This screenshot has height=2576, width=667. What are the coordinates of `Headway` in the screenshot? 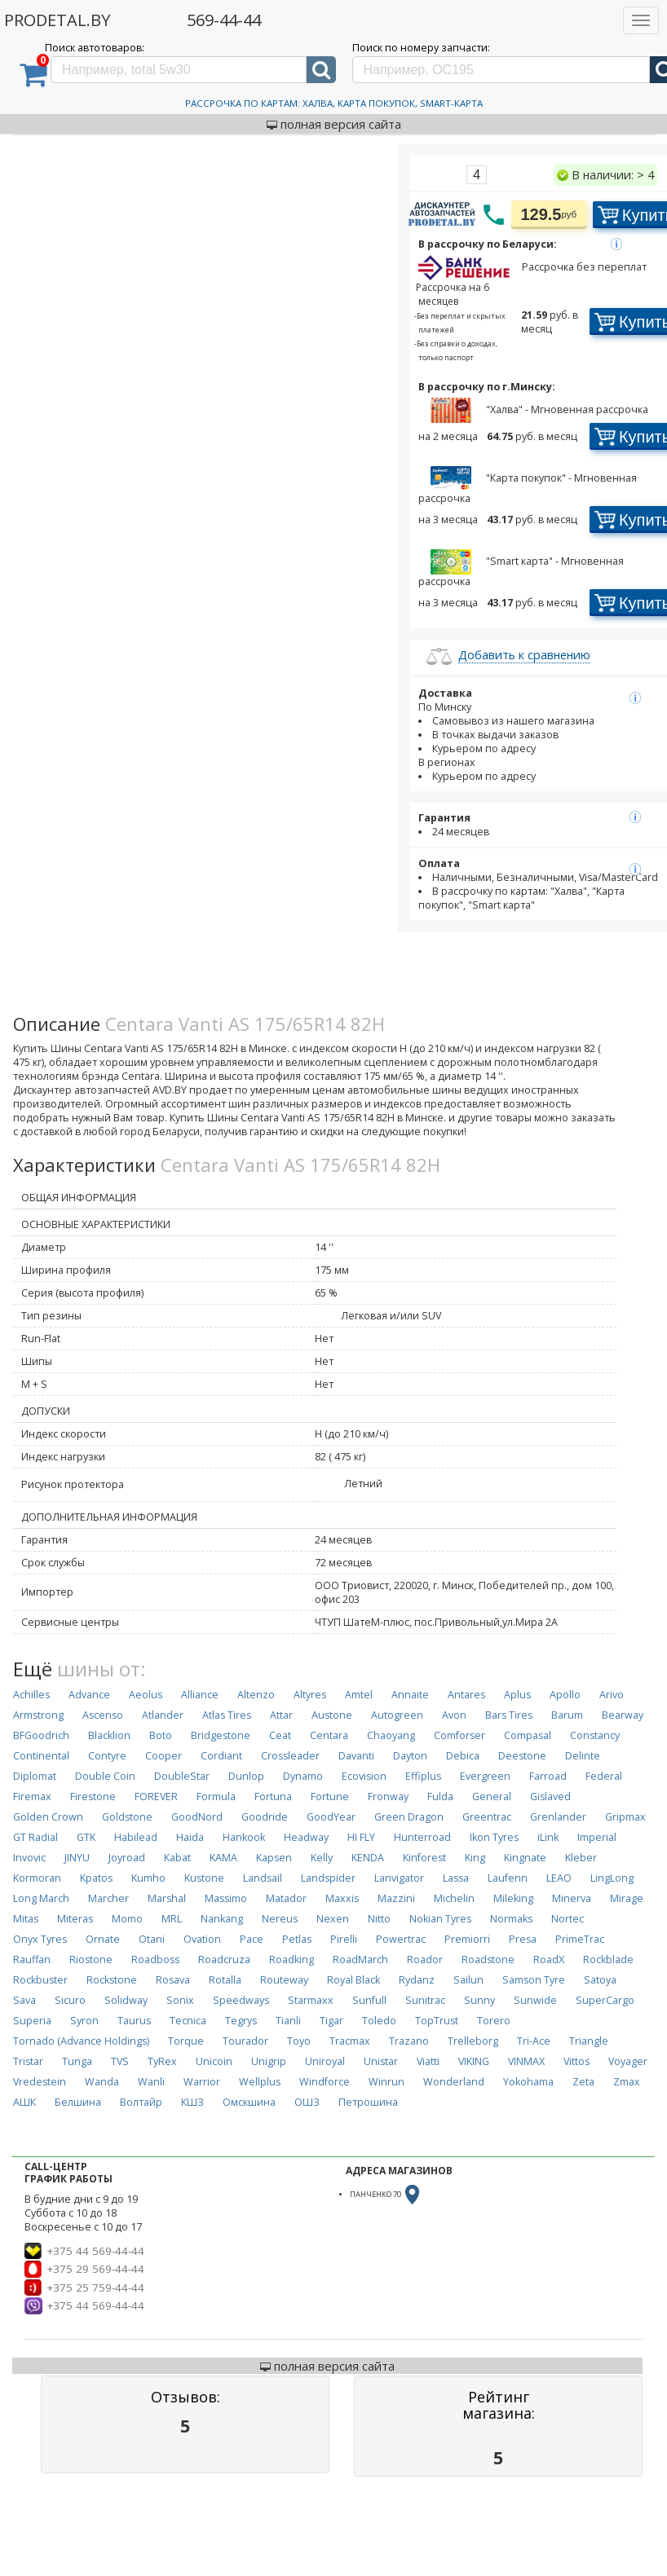 It's located at (306, 1837).